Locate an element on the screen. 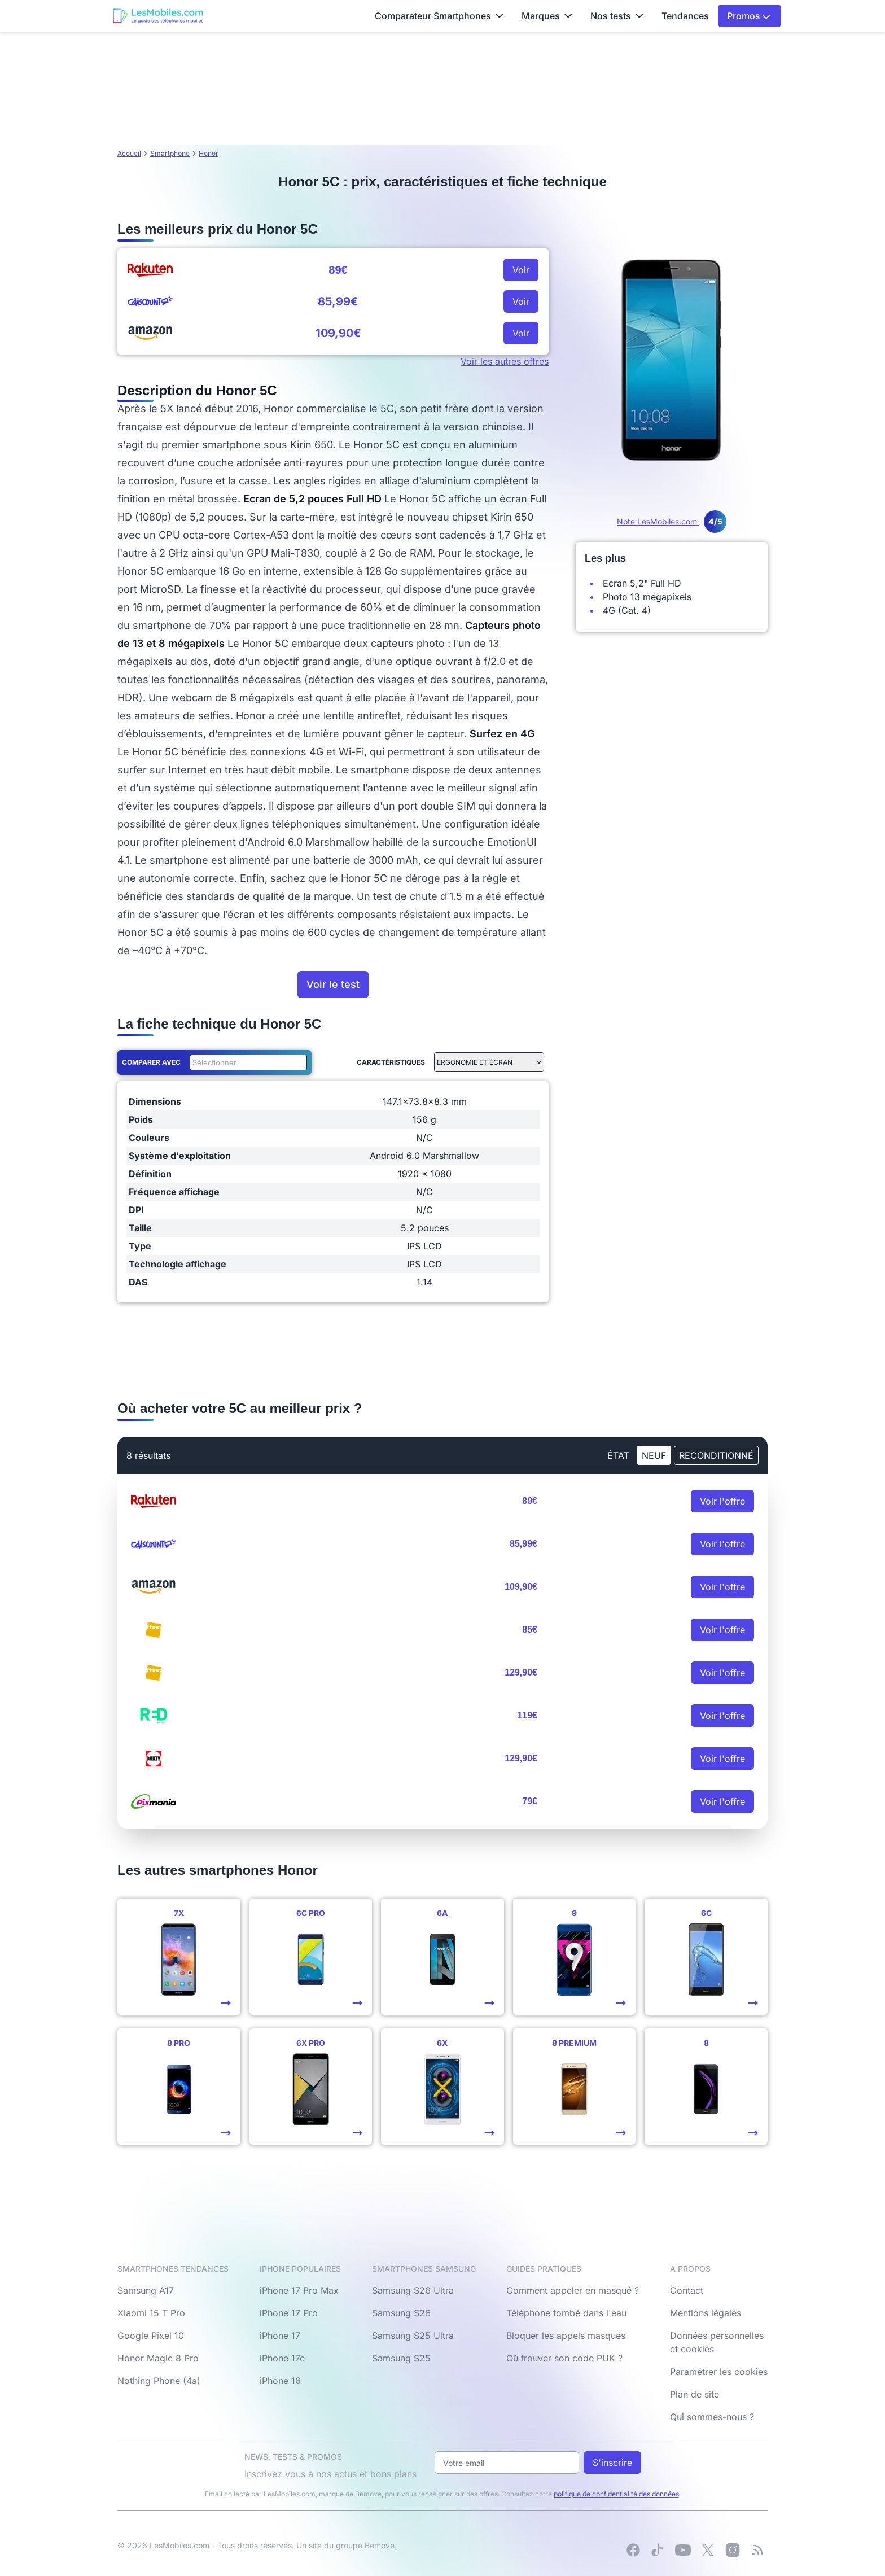  politique de confidentialité des données is located at coordinates (616, 2494).